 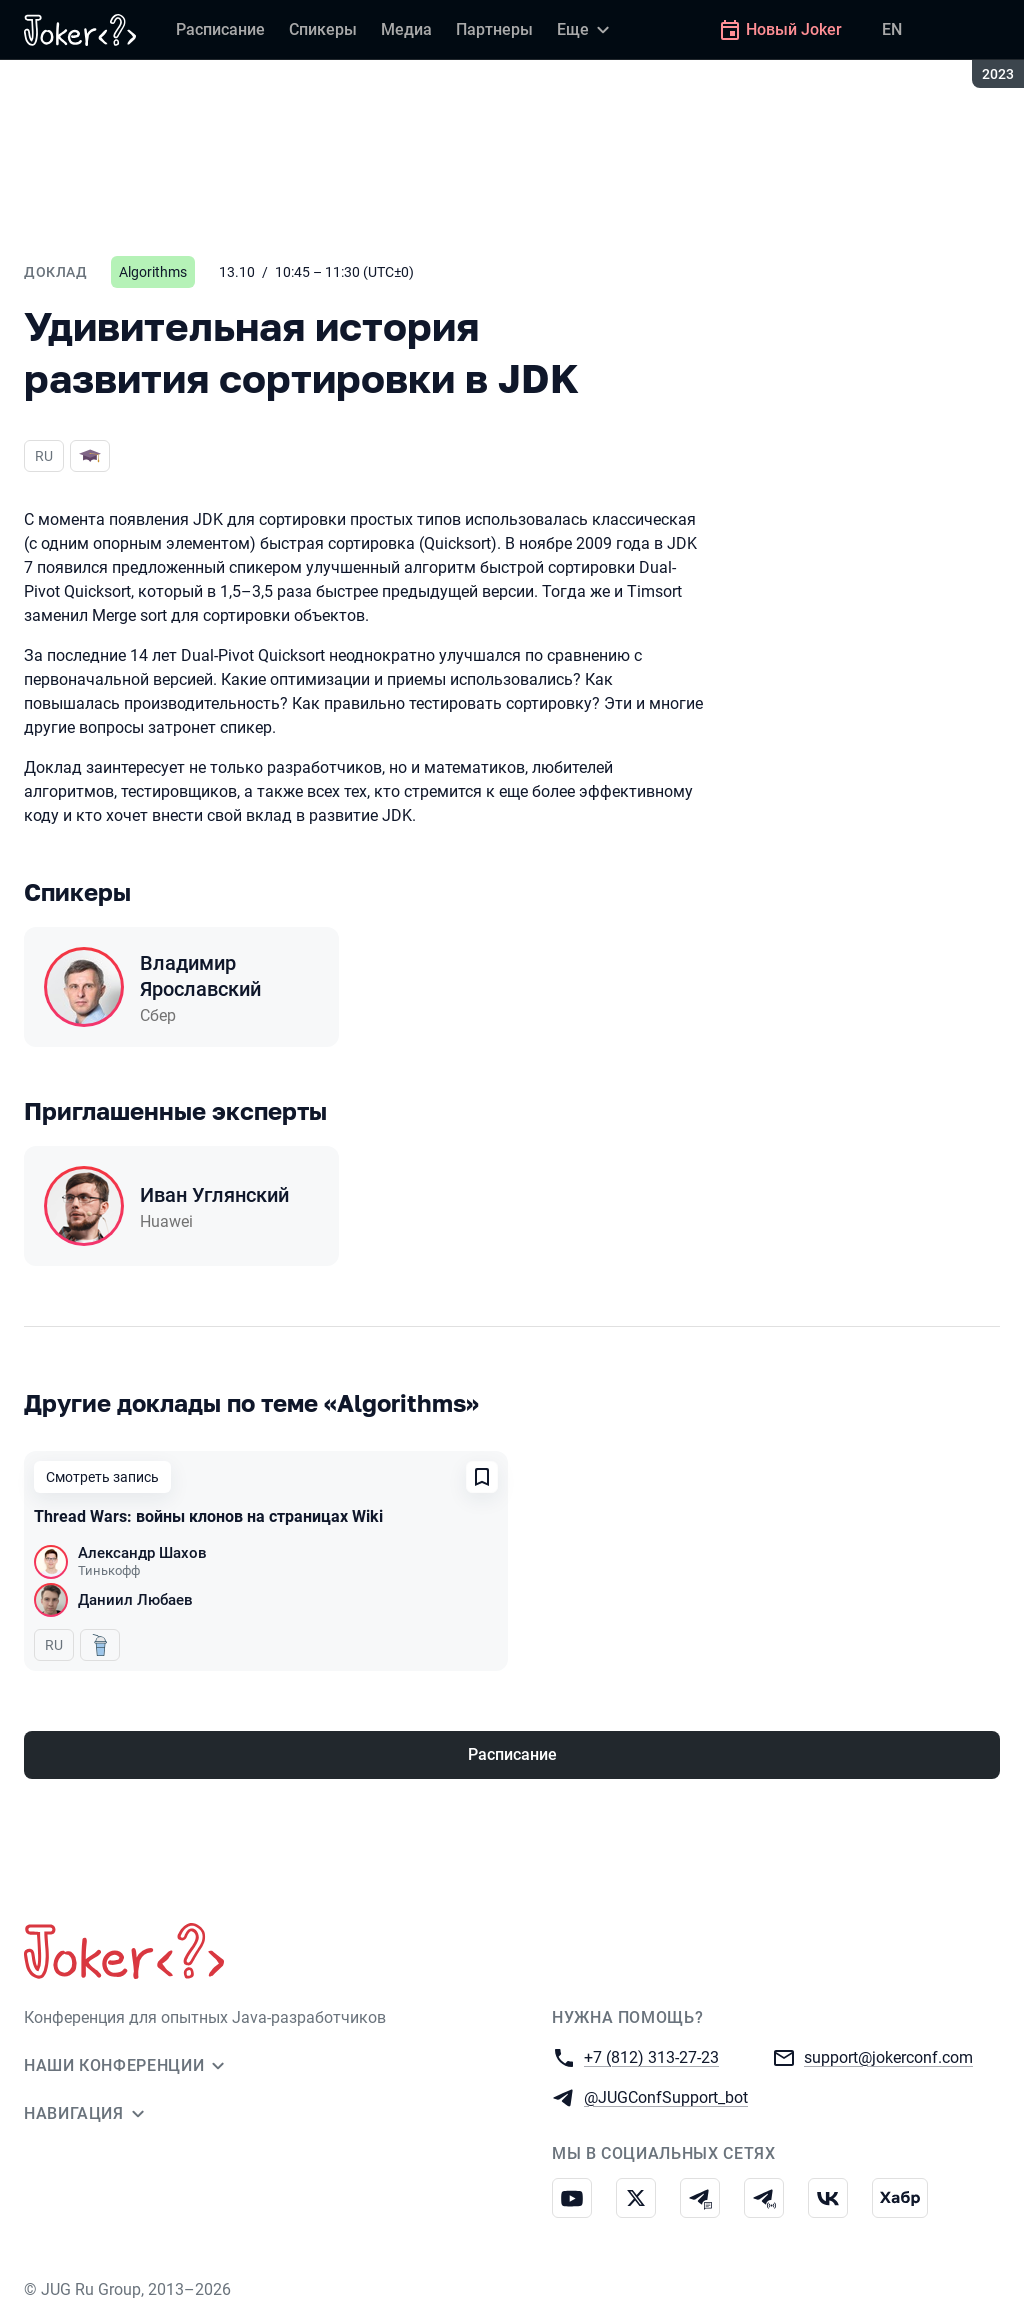 I want to click on Thread Wars: войны клонов на страницах Wiki, so click(x=208, y=1516).